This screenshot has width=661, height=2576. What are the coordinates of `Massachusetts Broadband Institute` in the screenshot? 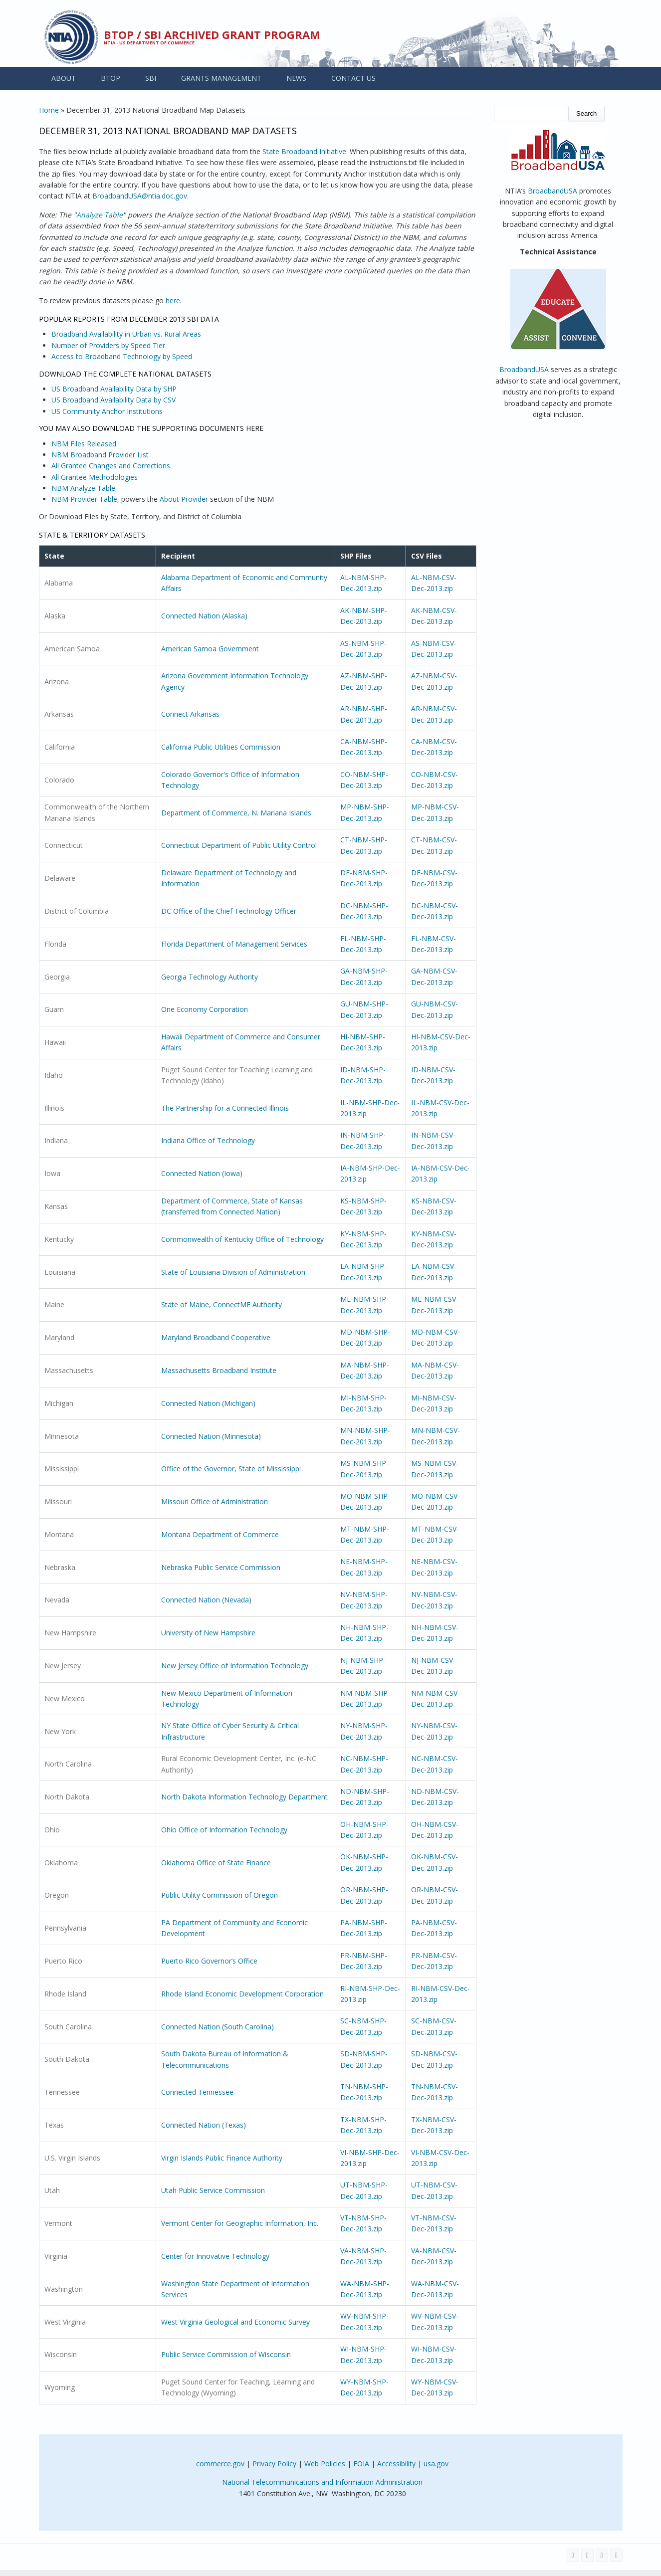 It's located at (218, 1370).